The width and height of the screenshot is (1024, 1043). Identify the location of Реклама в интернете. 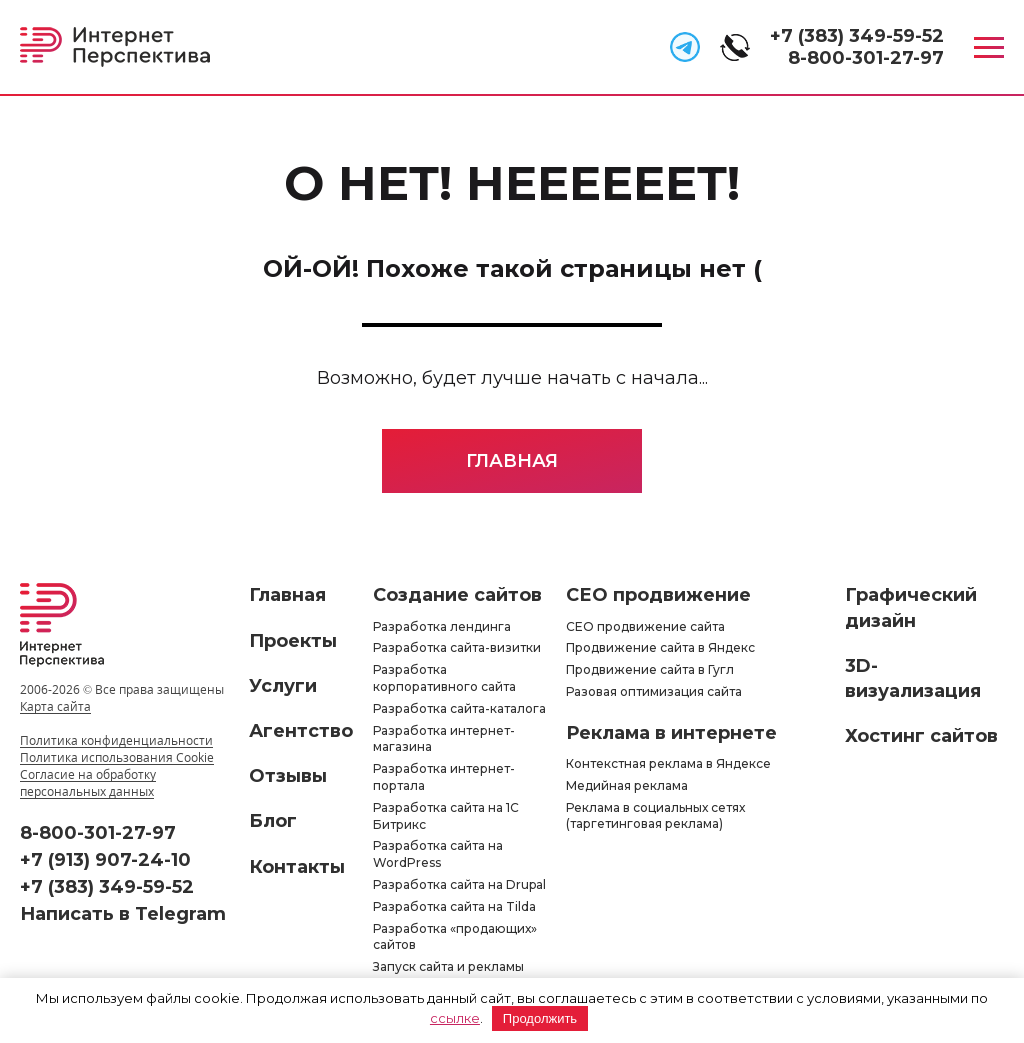
(671, 733).